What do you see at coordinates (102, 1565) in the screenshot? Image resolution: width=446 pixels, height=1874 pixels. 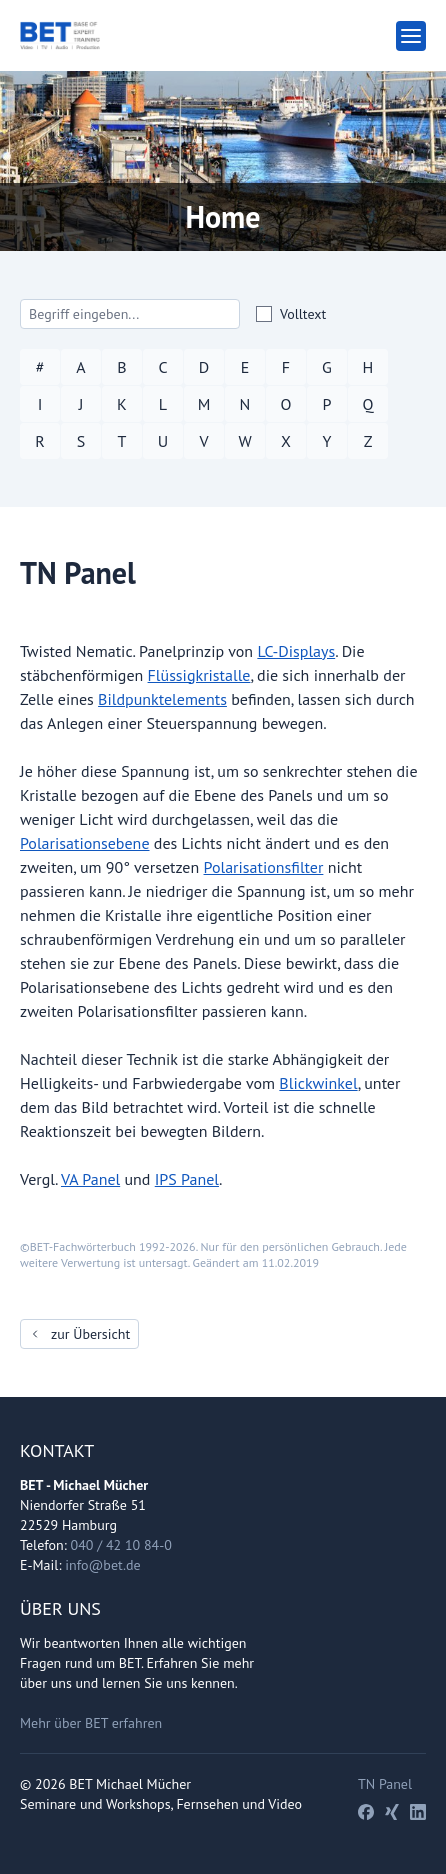 I see `info@bet.de` at bounding box center [102, 1565].